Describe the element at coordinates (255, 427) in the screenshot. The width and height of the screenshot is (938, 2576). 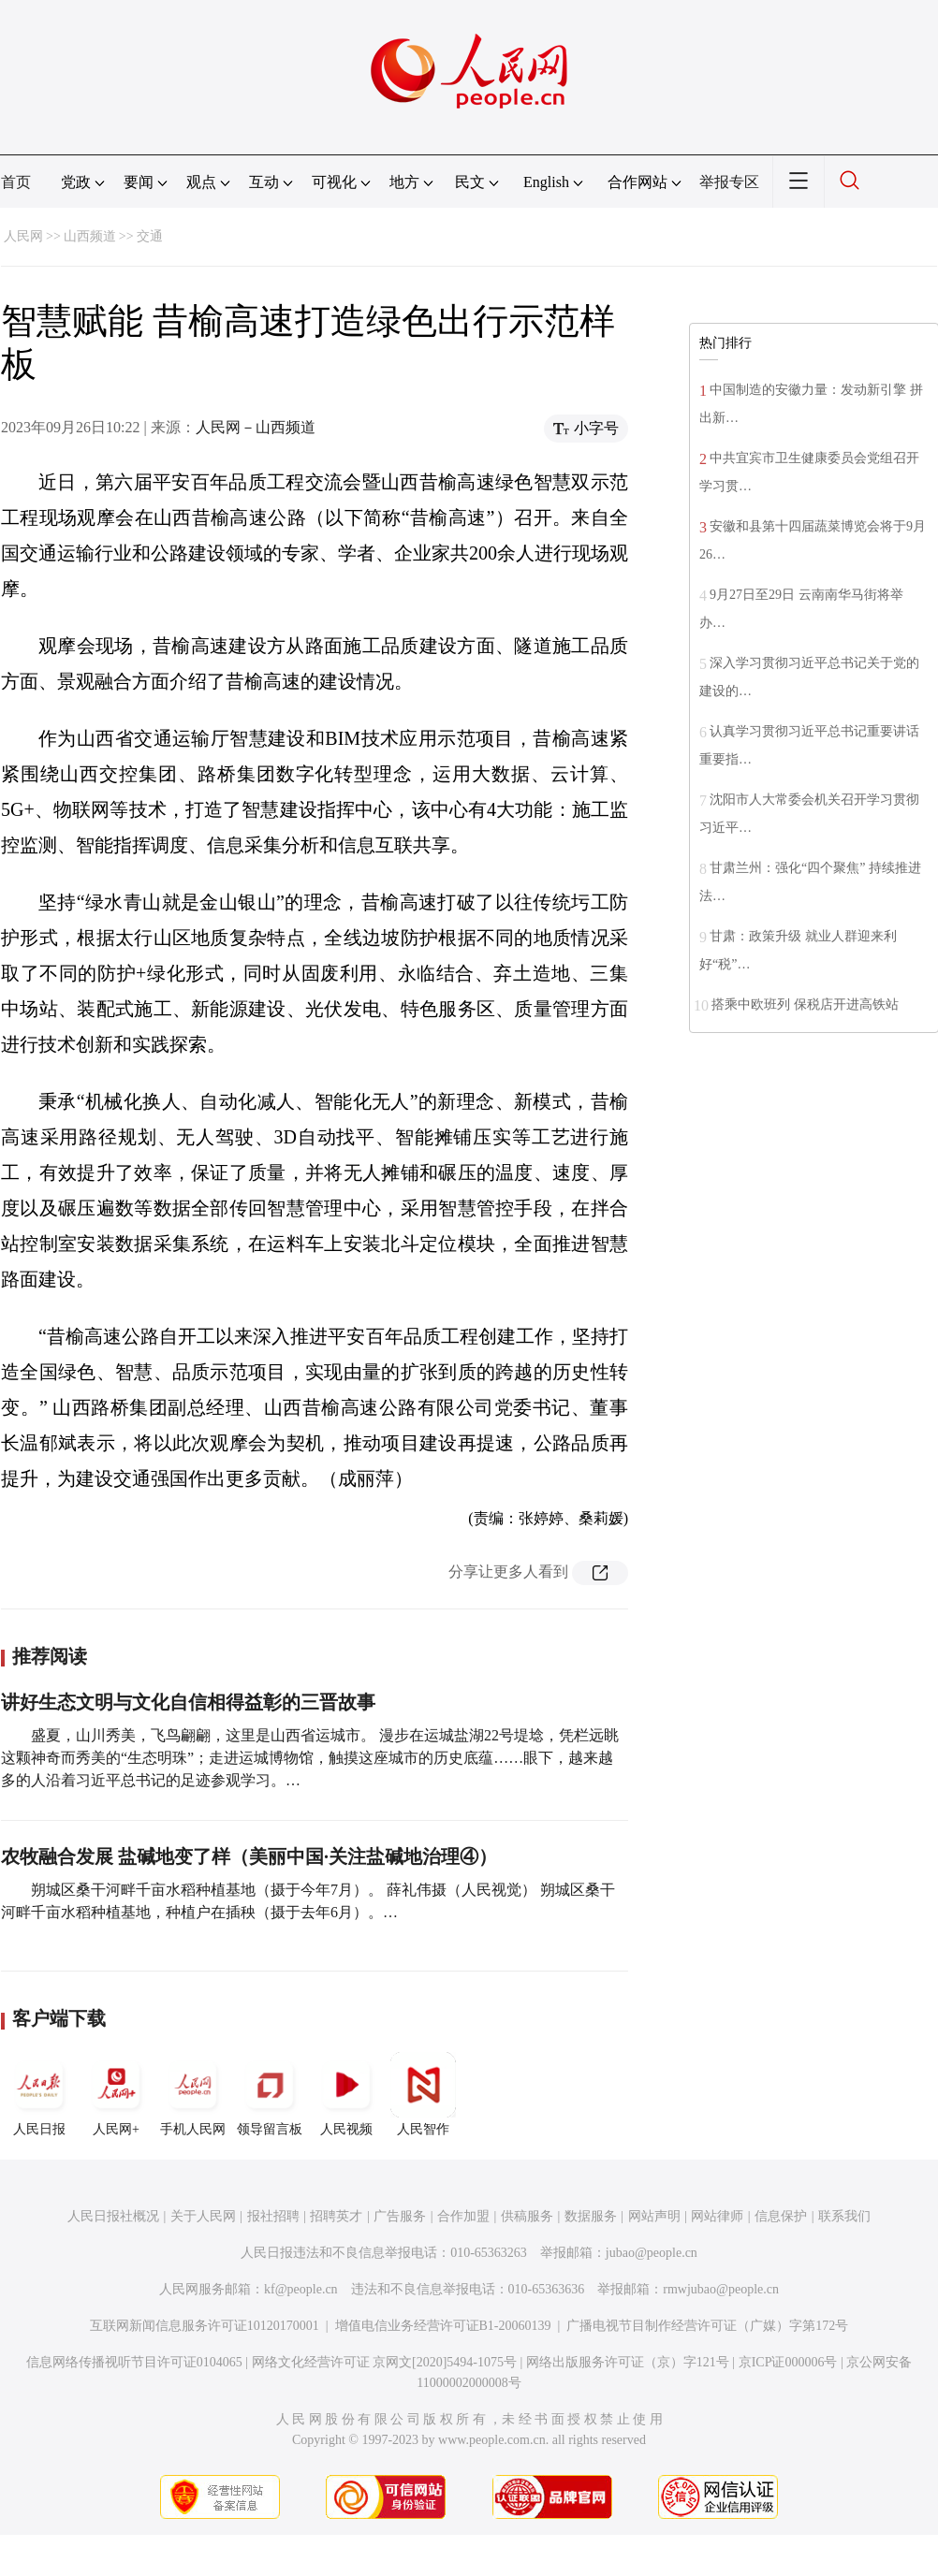
I see `人民网－山西频道` at that location.